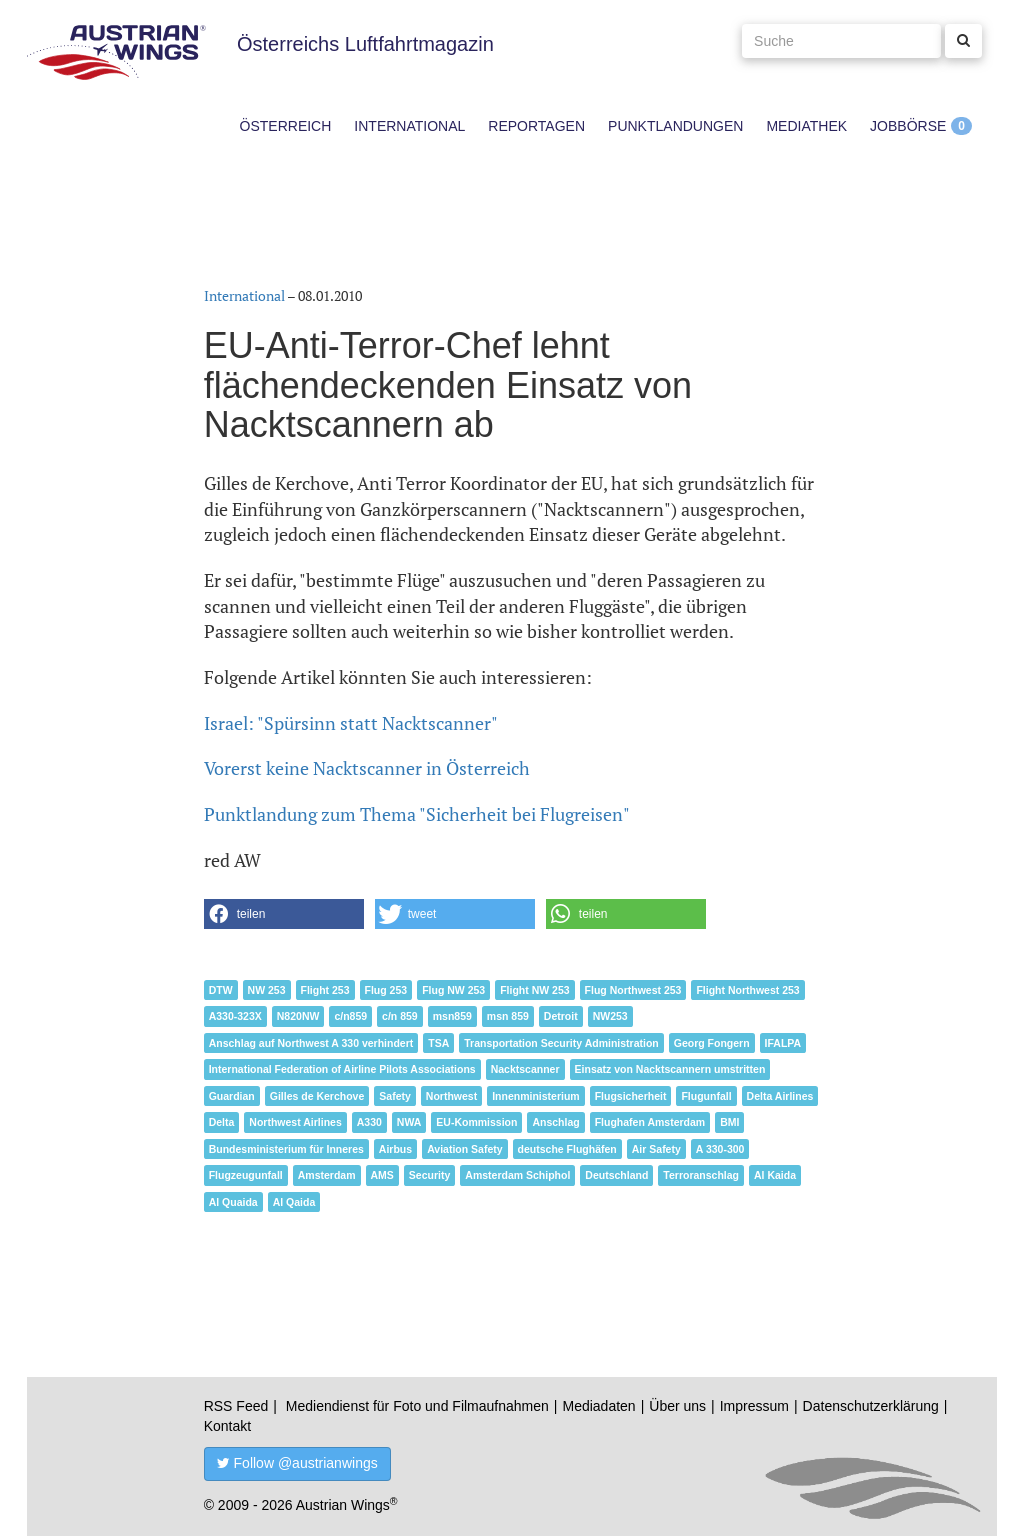  What do you see at coordinates (246, 1175) in the screenshot?
I see `Flugzeugunfall` at bounding box center [246, 1175].